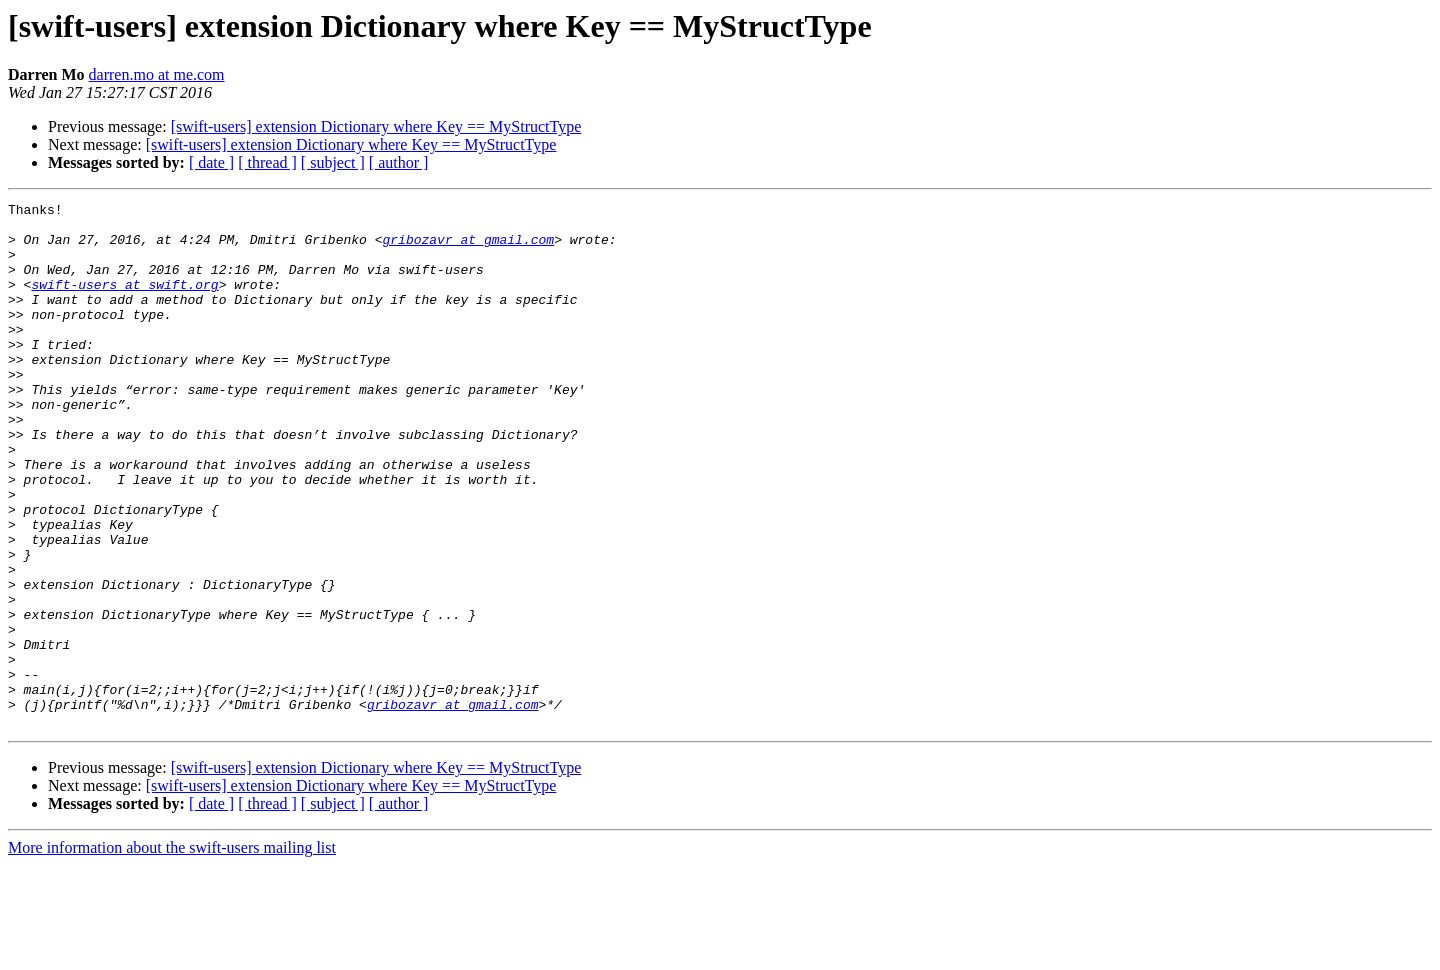 The height and width of the screenshot is (970, 1440). I want to click on More information about the swift-users mailing list, so click(172, 952).